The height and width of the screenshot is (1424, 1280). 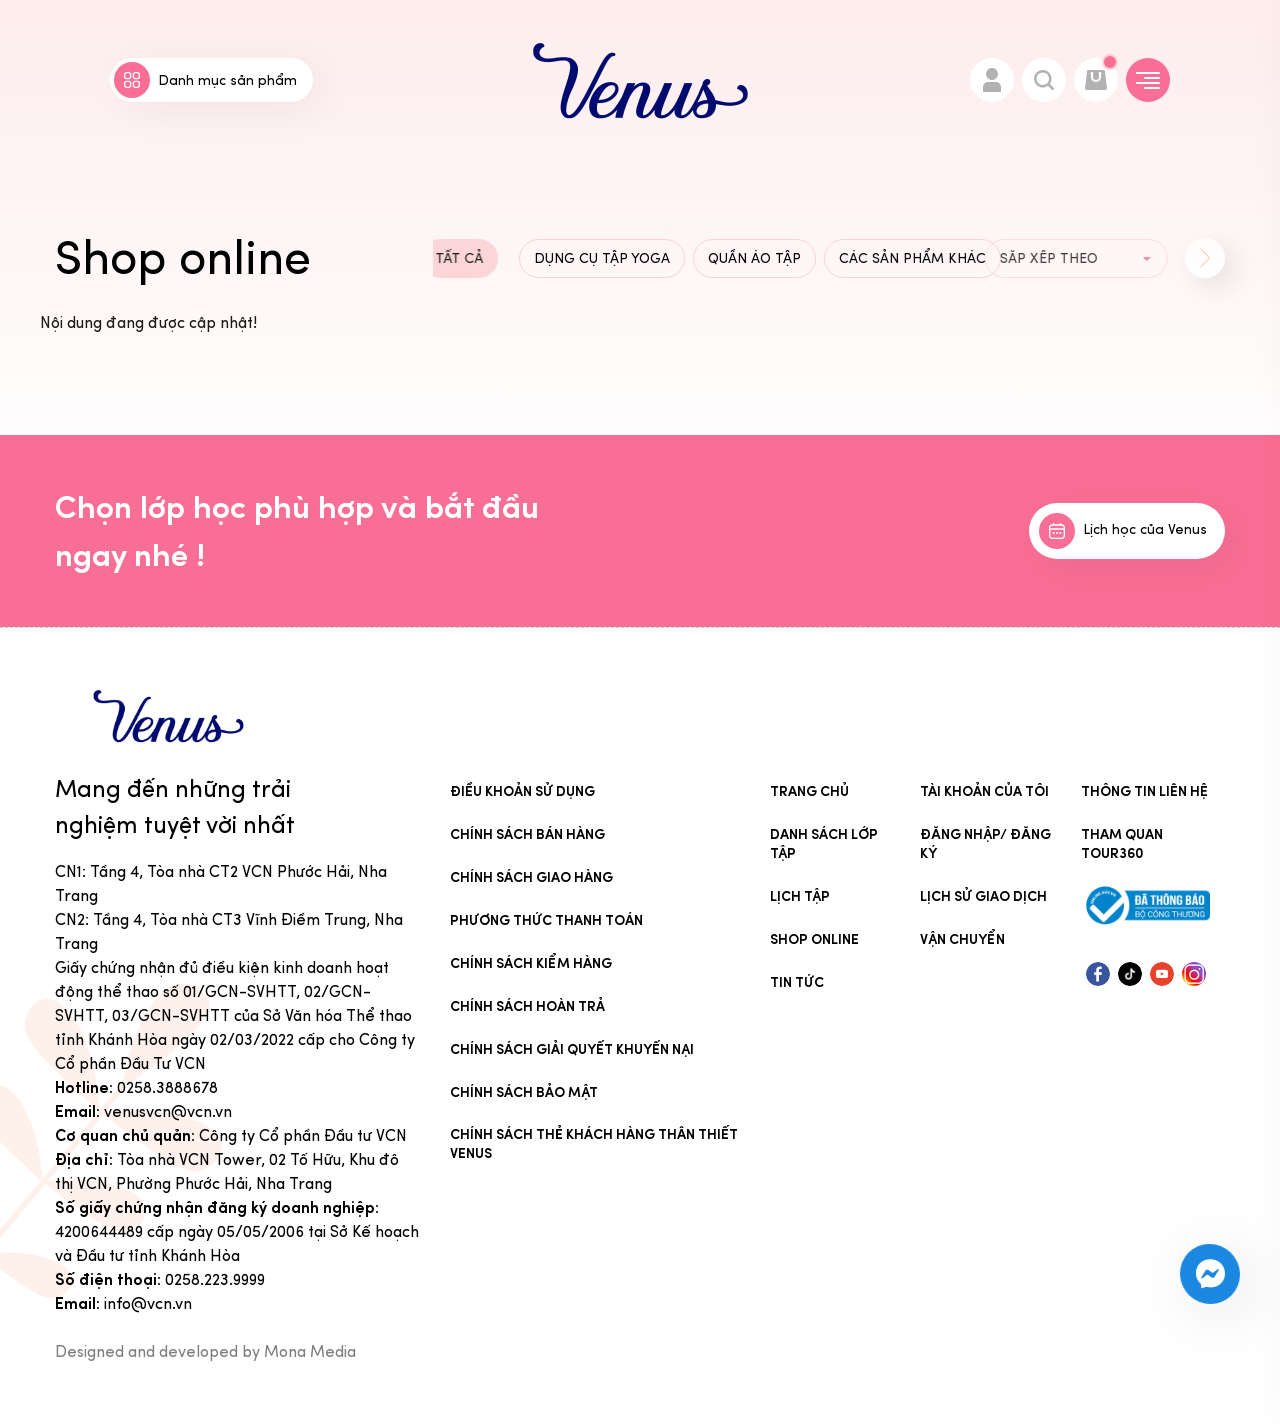 What do you see at coordinates (1144, 791) in the screenshot?
I see `Thông tin liên hệ` at bounding box center [1144, 791].